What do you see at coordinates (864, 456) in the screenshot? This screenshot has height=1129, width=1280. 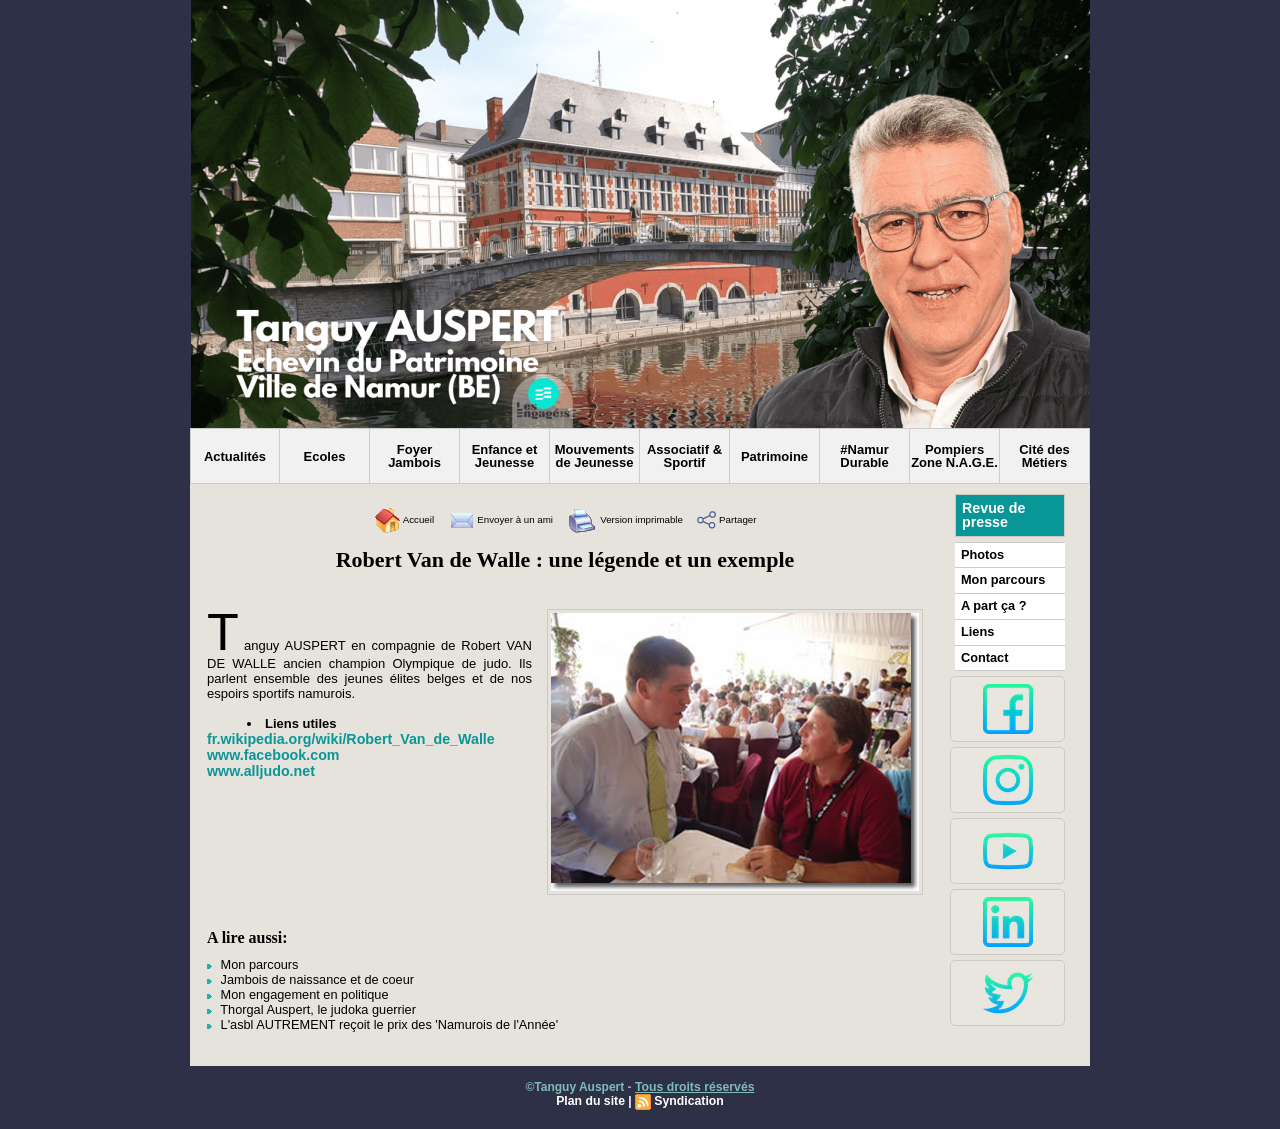 I see `#Namur Durable` at bounding box center [864, 456].